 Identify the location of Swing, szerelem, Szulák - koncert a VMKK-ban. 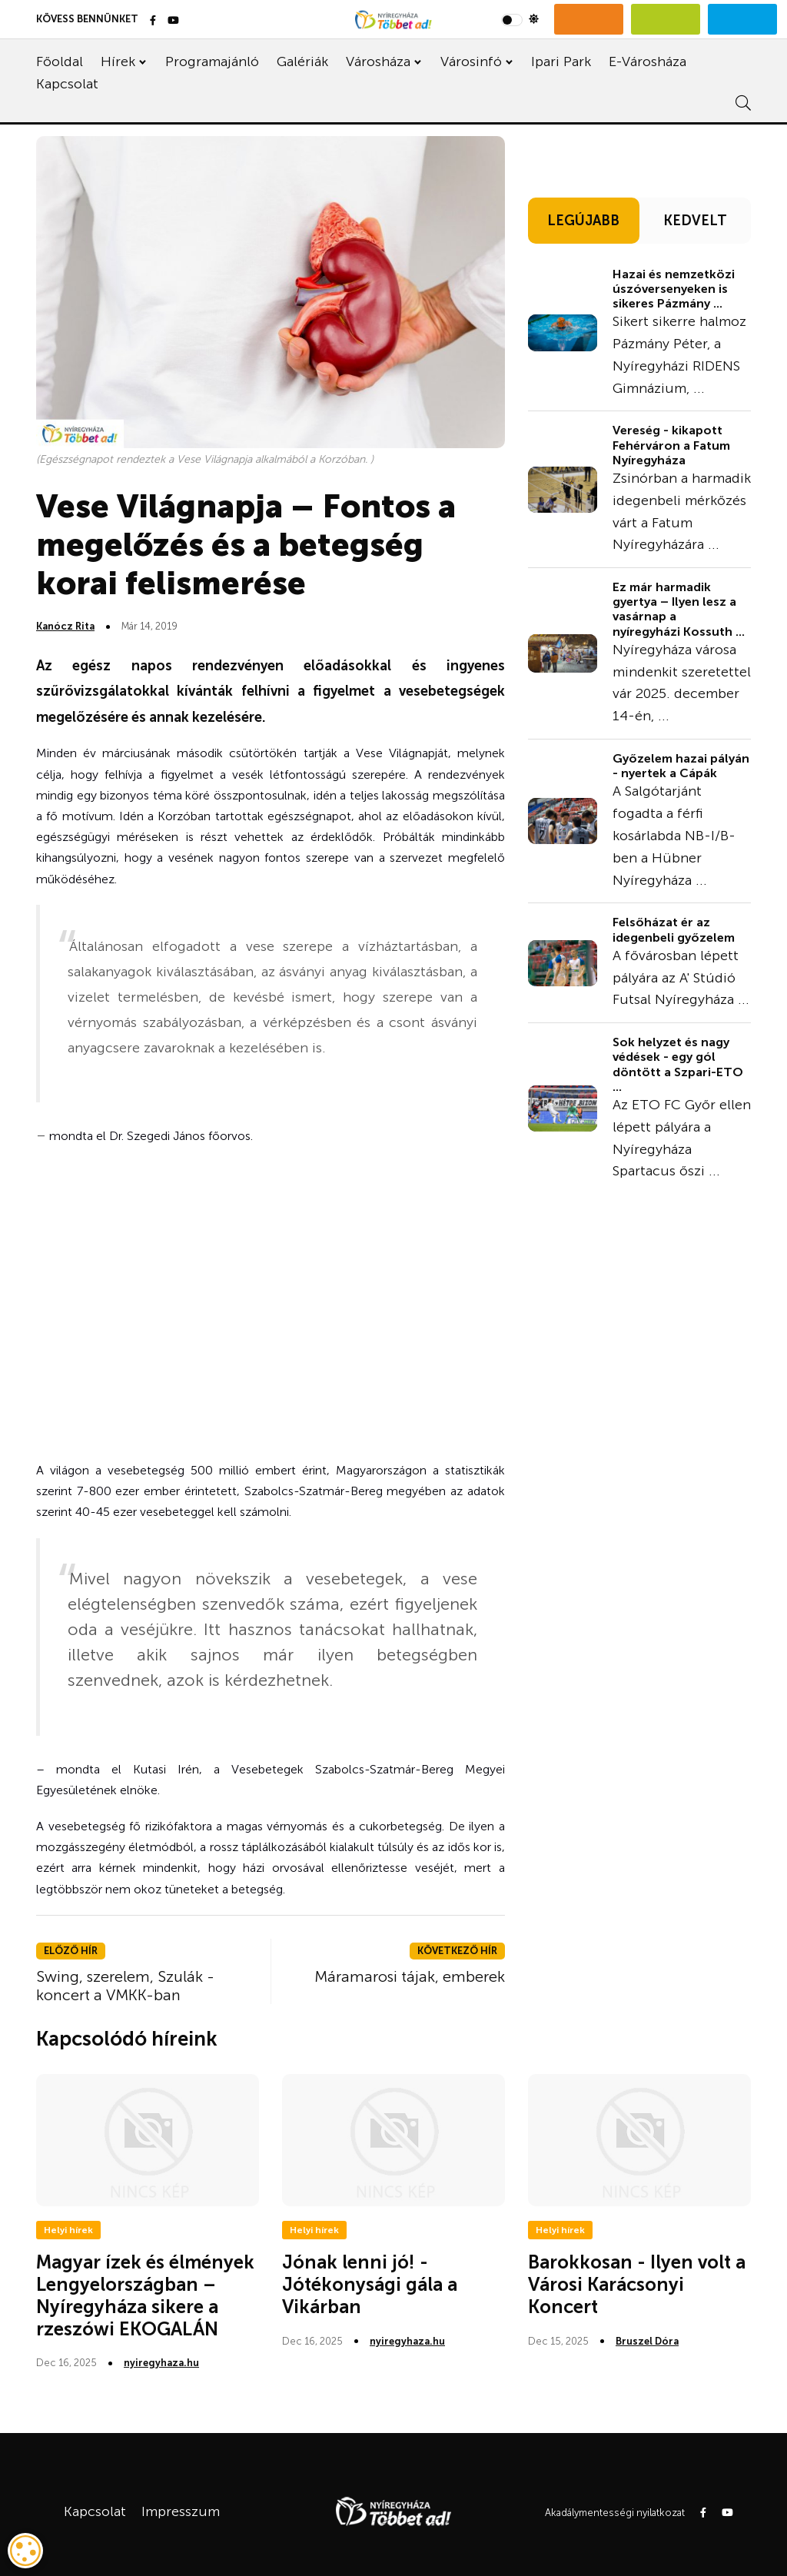
(125, 1985).